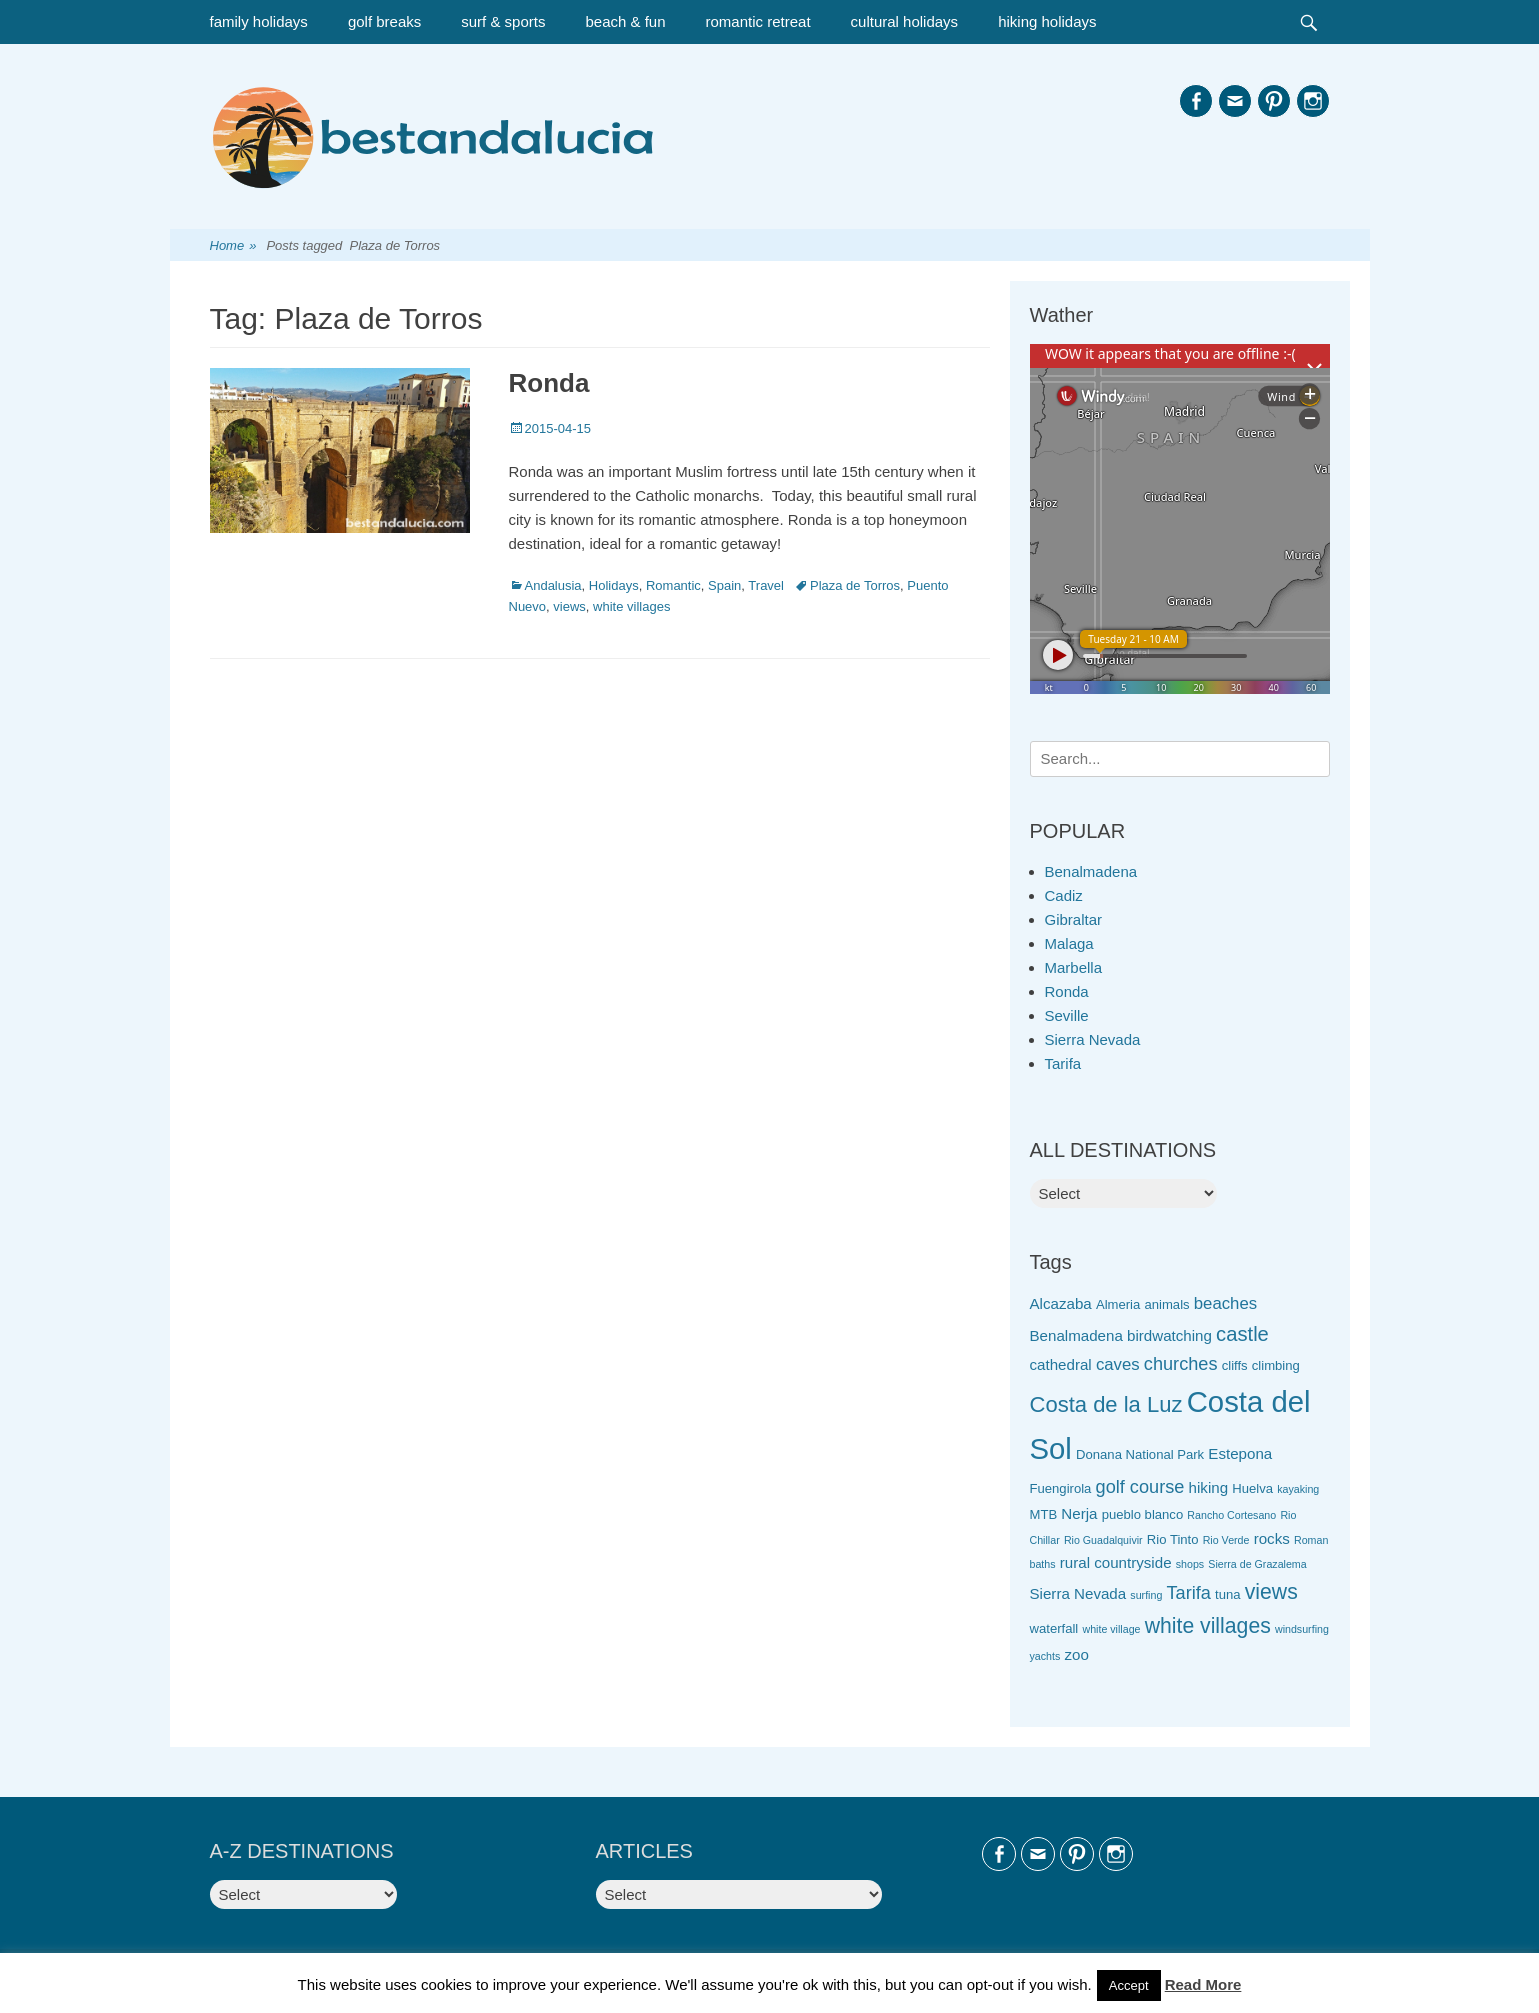 The width and height of the screenshot is (1539, 2013). Describe the element at coordinates (1074, 967) in the screenshot. I see `Marbella` at that location.